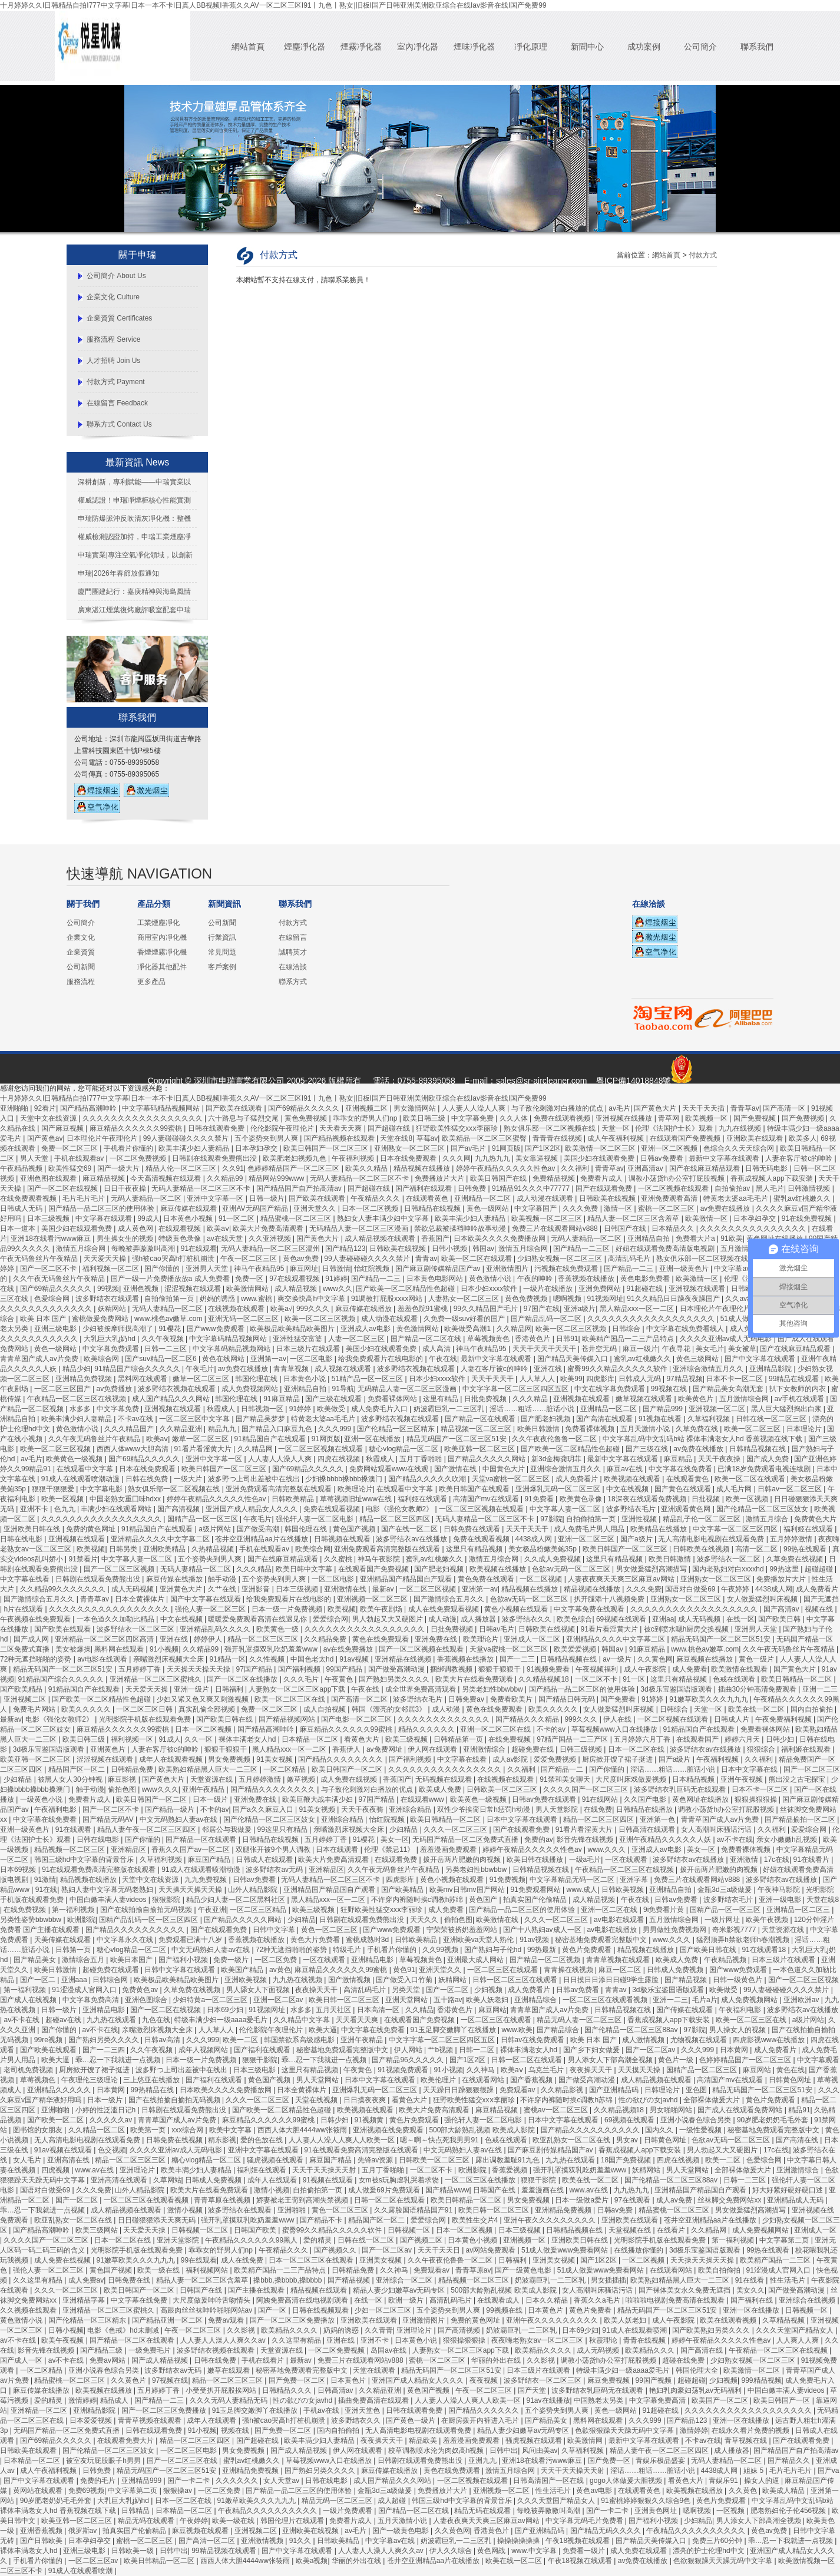 This screenshot has height=2576, width=840. What do you see at coordinates (301, 1679) in the screenshot?
I see `久久久毛片` at bounding box center [301, 1679].